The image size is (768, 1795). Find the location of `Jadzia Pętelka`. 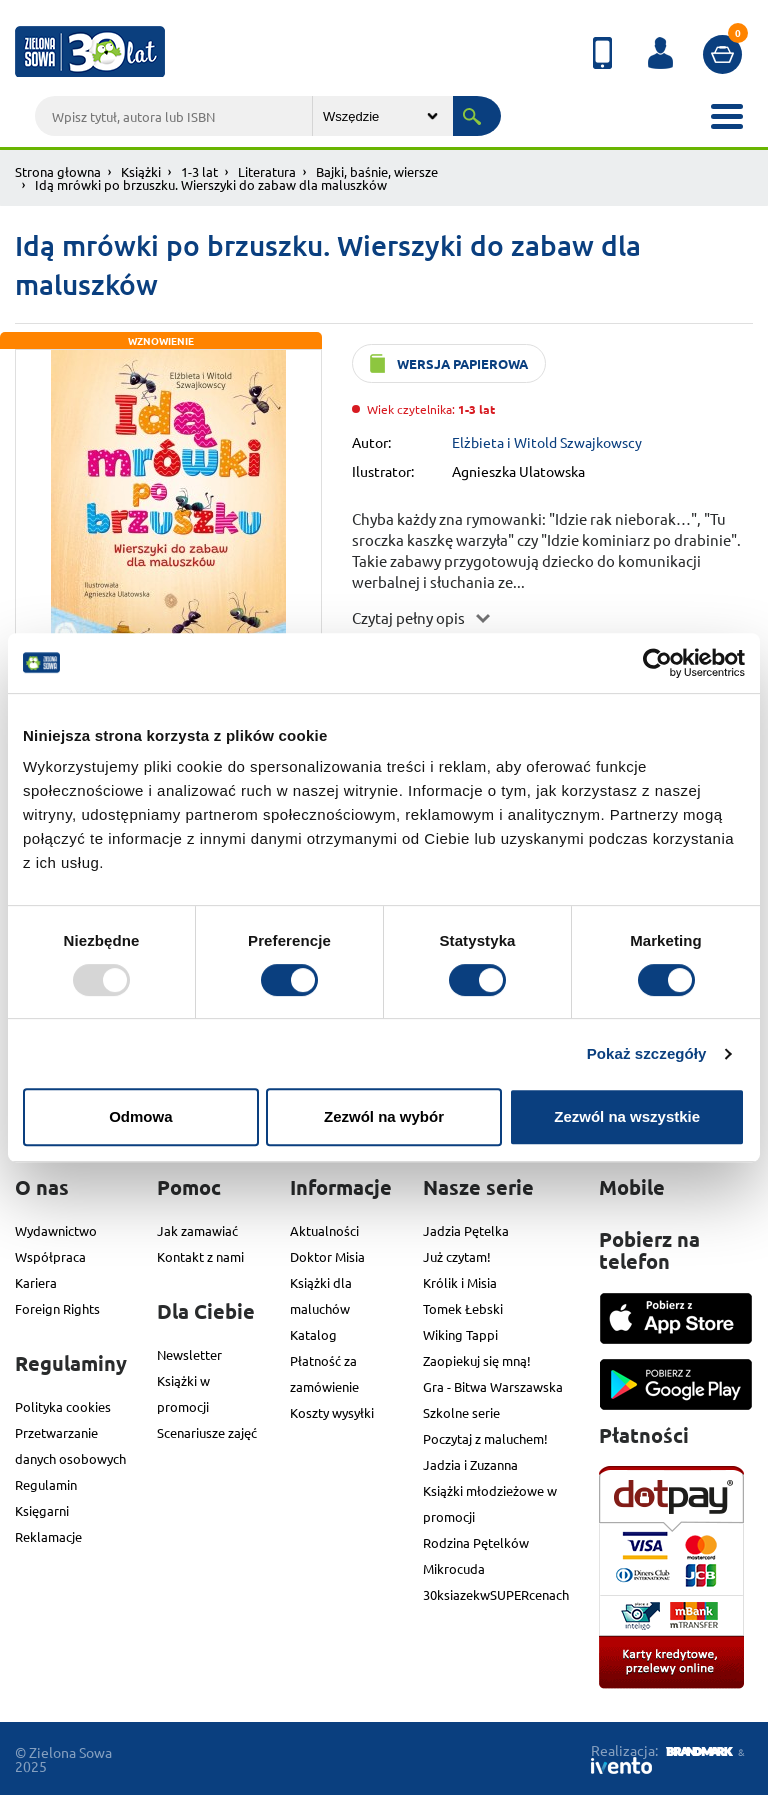

Jadzia Pętelka is located at coordinates (466, 1230).